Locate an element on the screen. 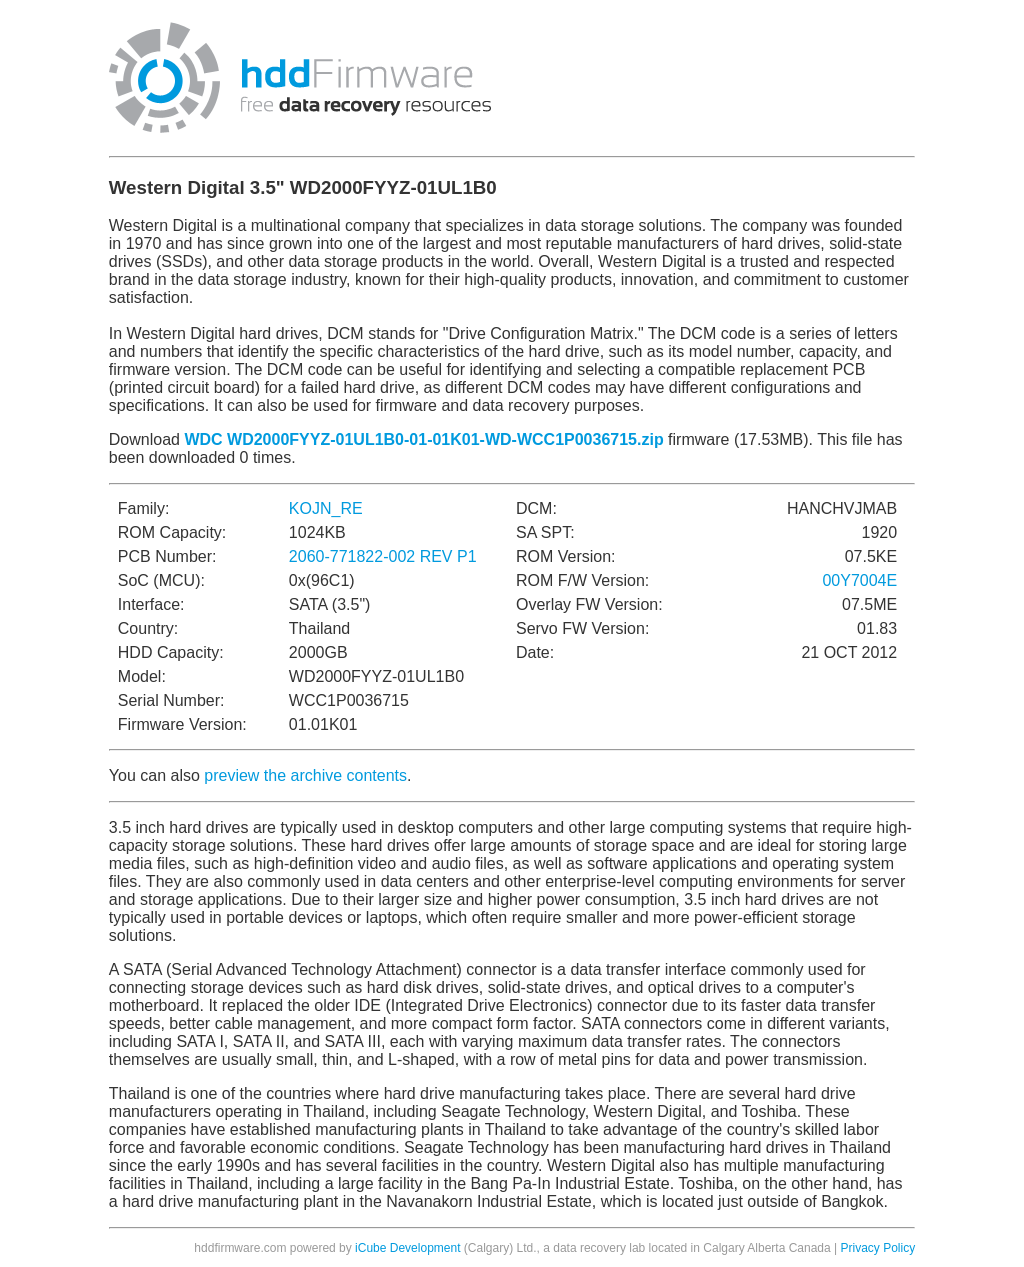 This screenshot has width=1024, height=1267. Privacy Policy is located at coordinates (878, 1248).